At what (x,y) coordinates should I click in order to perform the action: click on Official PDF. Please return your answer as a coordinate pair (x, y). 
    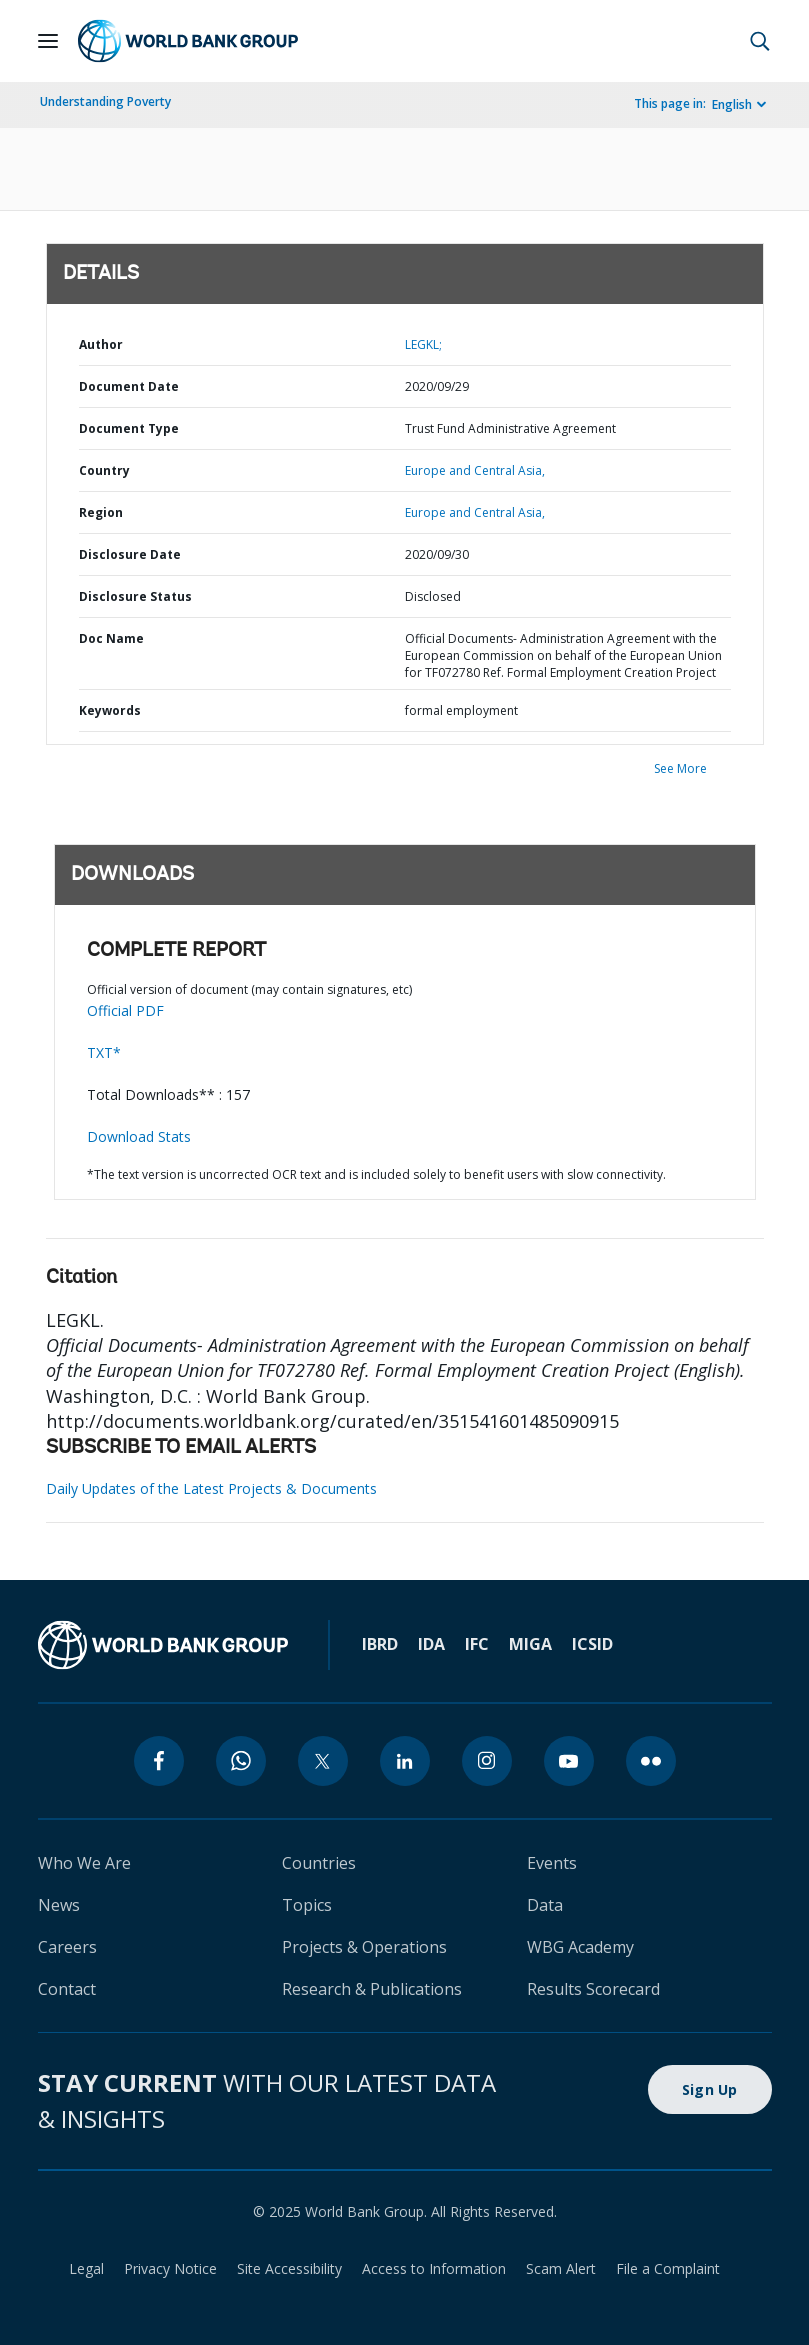
    Looking at the image, I should click on (125, 1010).